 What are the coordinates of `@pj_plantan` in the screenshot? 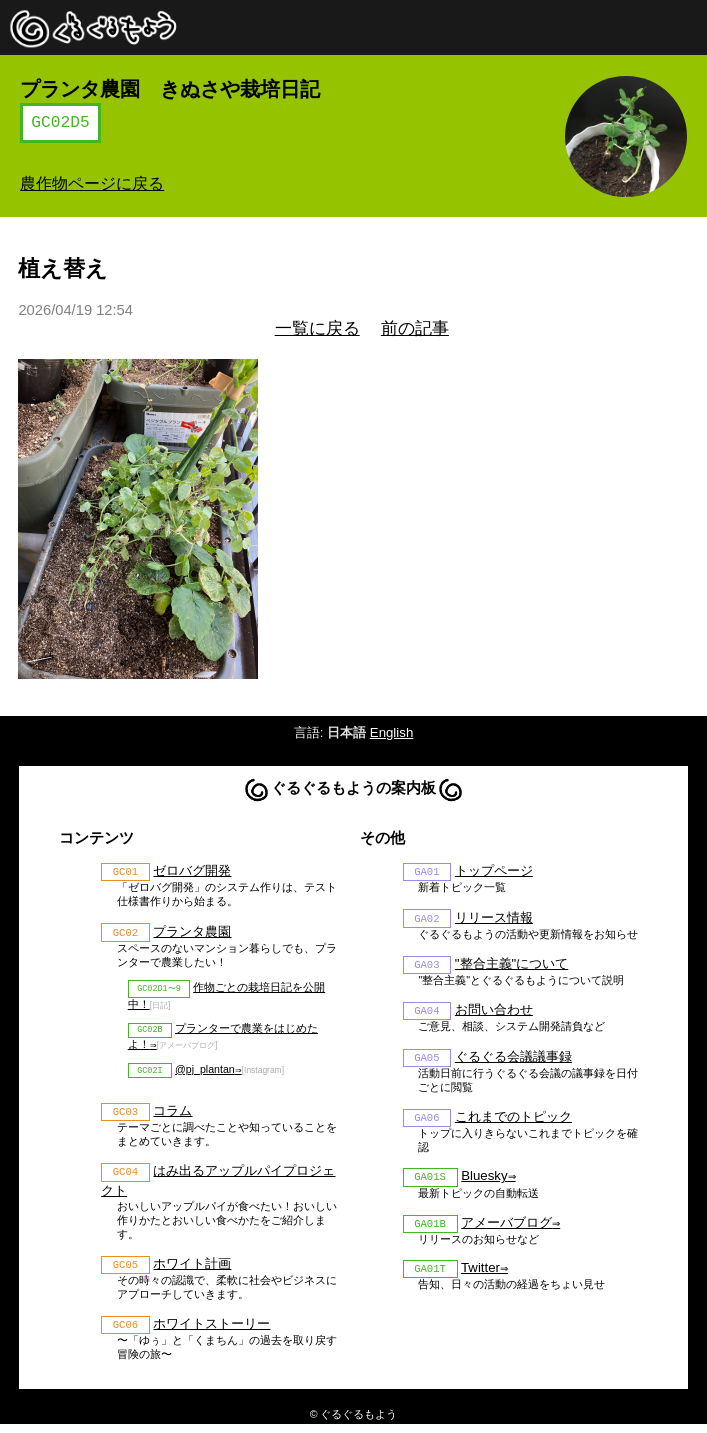 It's located at (205, 1074).